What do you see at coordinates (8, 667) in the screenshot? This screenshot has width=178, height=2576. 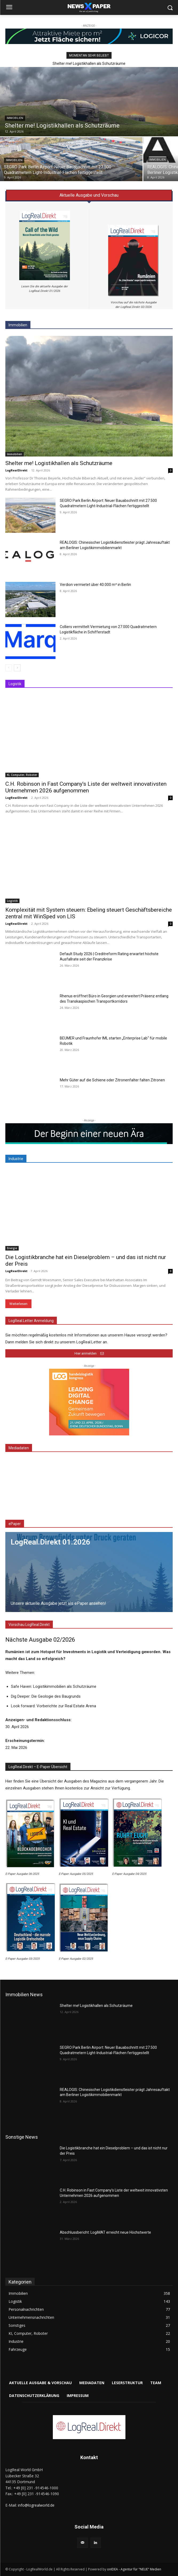 I see `[prev-page]` at bounding box center [8, 667].